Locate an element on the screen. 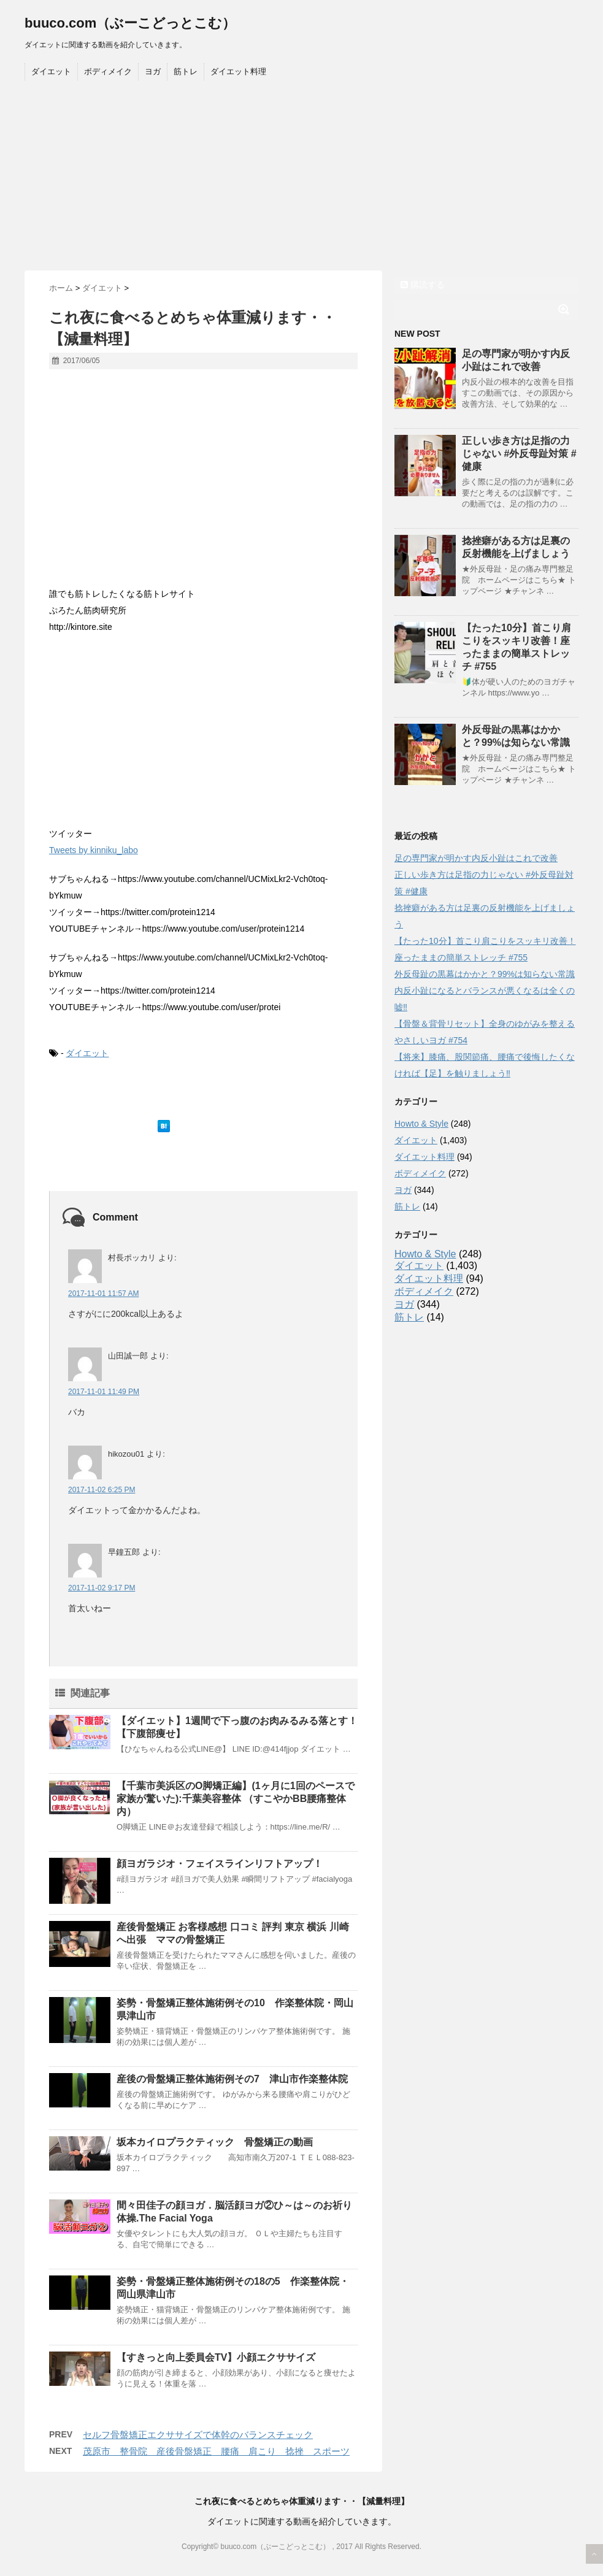  【すきっと向上委員会TV】小顔エクササイズ is located at coordinates (216, 2357).